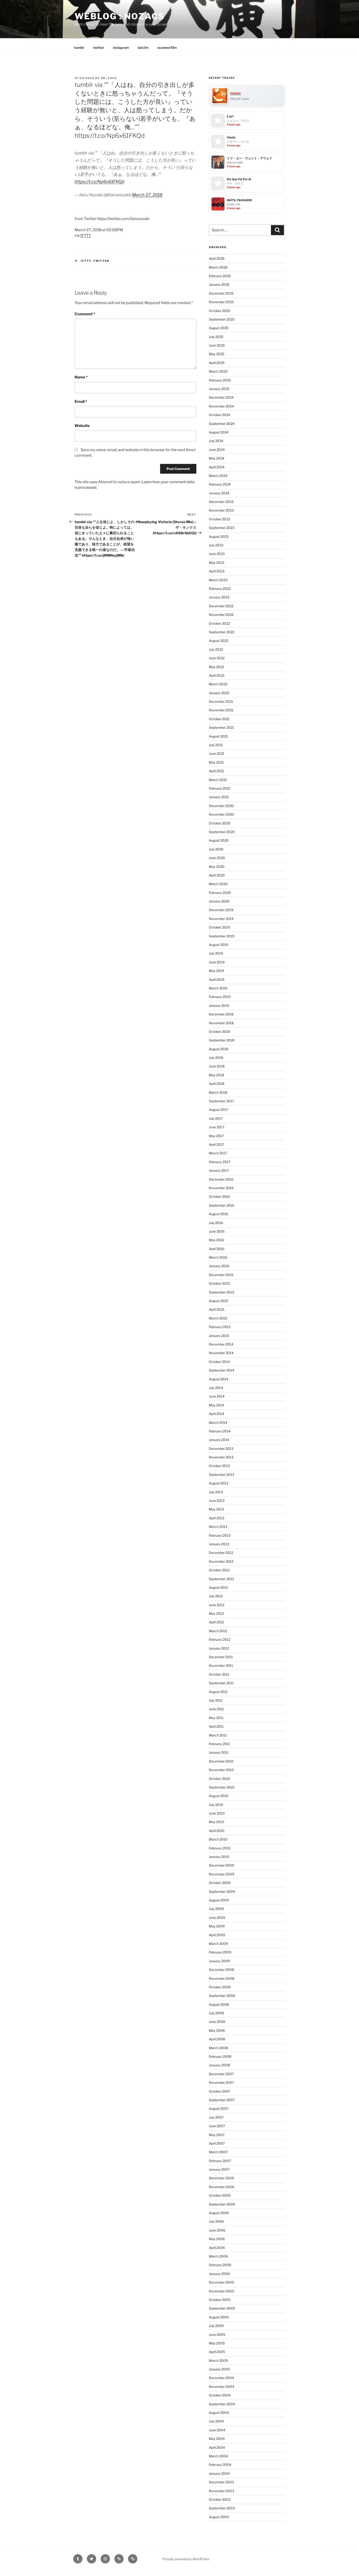 The height and width of the screenshot is (2576, 359). What do you see at coordinates (220, 1333) in the screenshot?
I see `February 2015` at bounding box center [220, 1333].